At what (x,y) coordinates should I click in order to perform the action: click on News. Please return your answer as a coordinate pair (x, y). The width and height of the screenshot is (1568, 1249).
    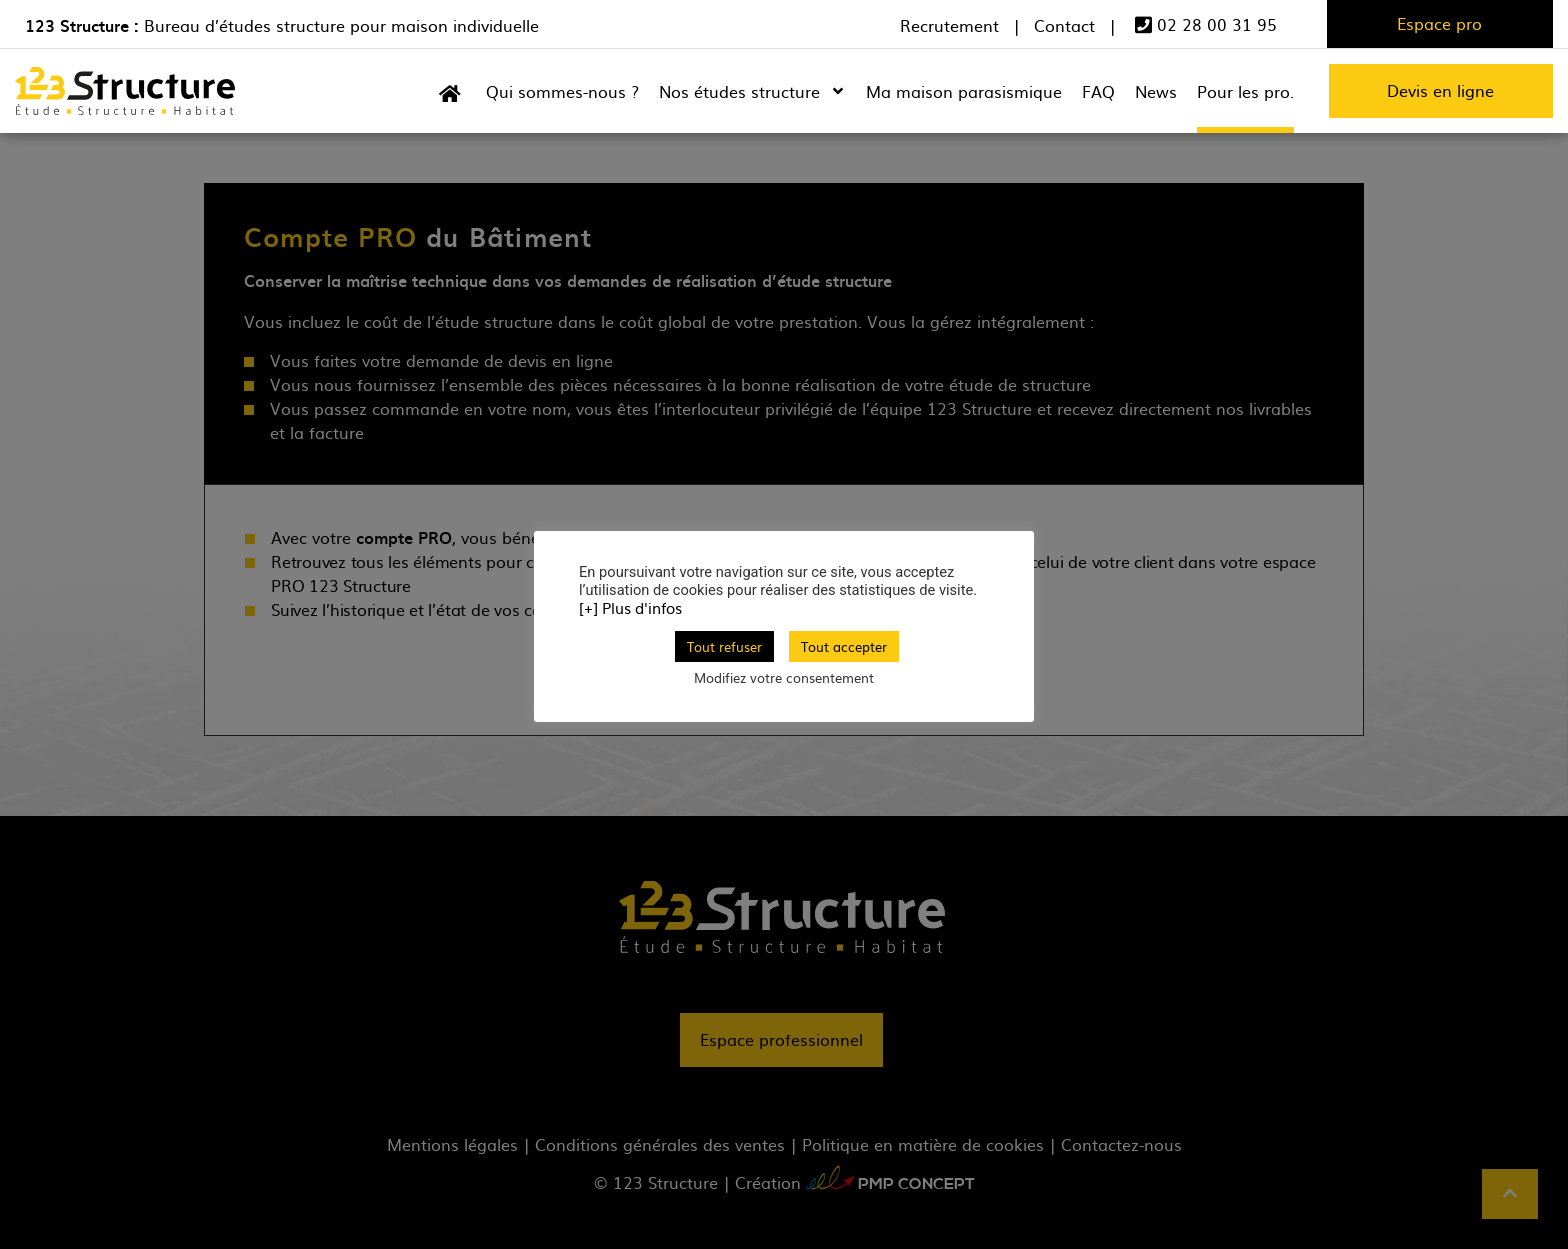
    Looking at the image, I should click on (1156, 91).